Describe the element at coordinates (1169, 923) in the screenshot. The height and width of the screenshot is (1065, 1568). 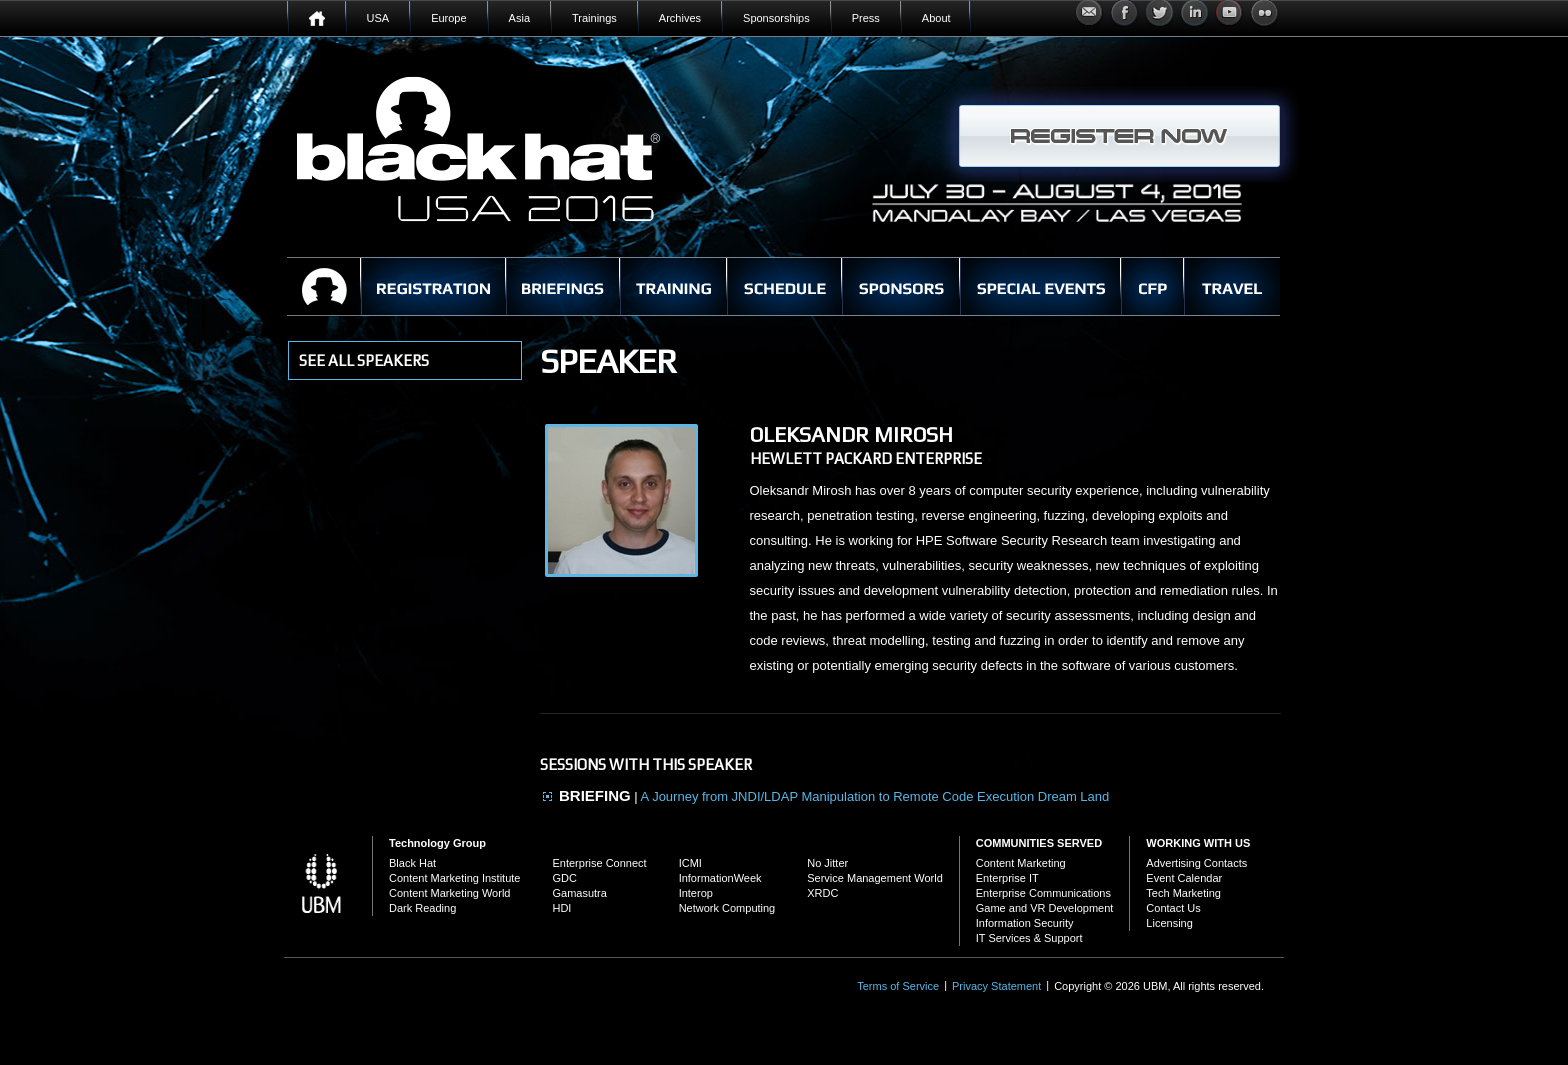
I see `Licensing` at that location.